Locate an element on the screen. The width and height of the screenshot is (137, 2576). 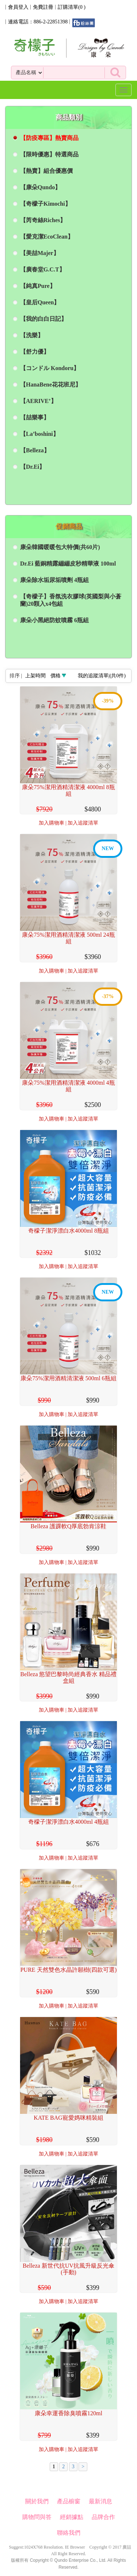
【芮奇絲Riches】 is located at coordinates (43, 220).